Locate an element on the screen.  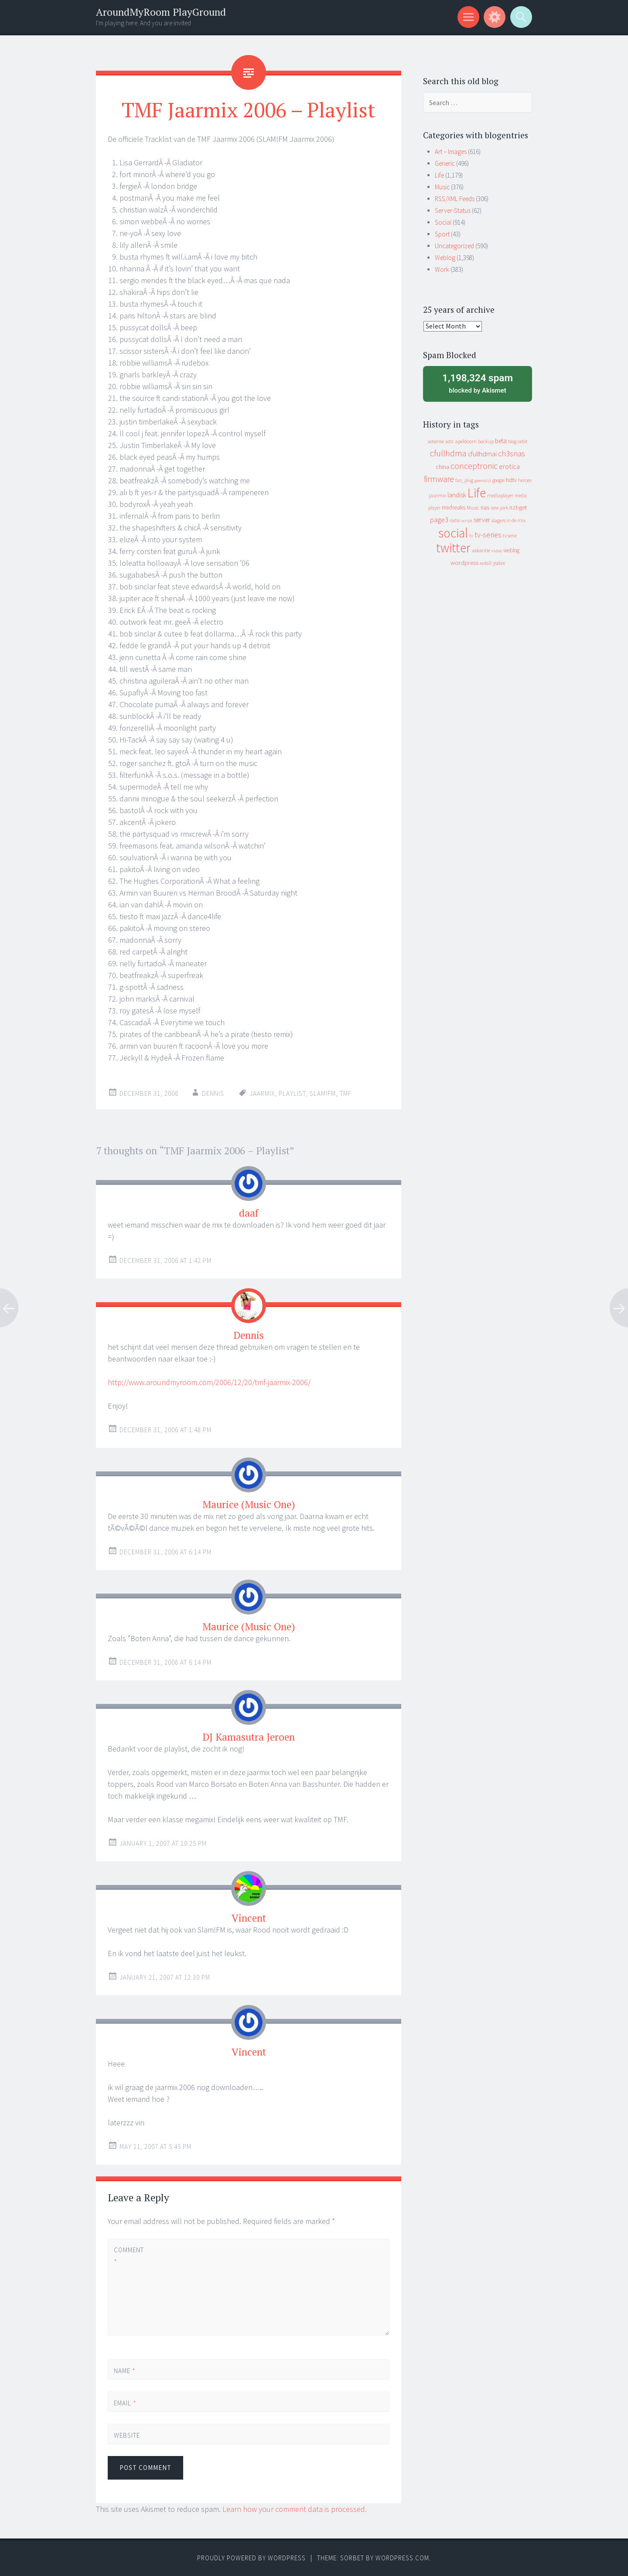
google [google (9 items)] is located at coordinates (498, 480).